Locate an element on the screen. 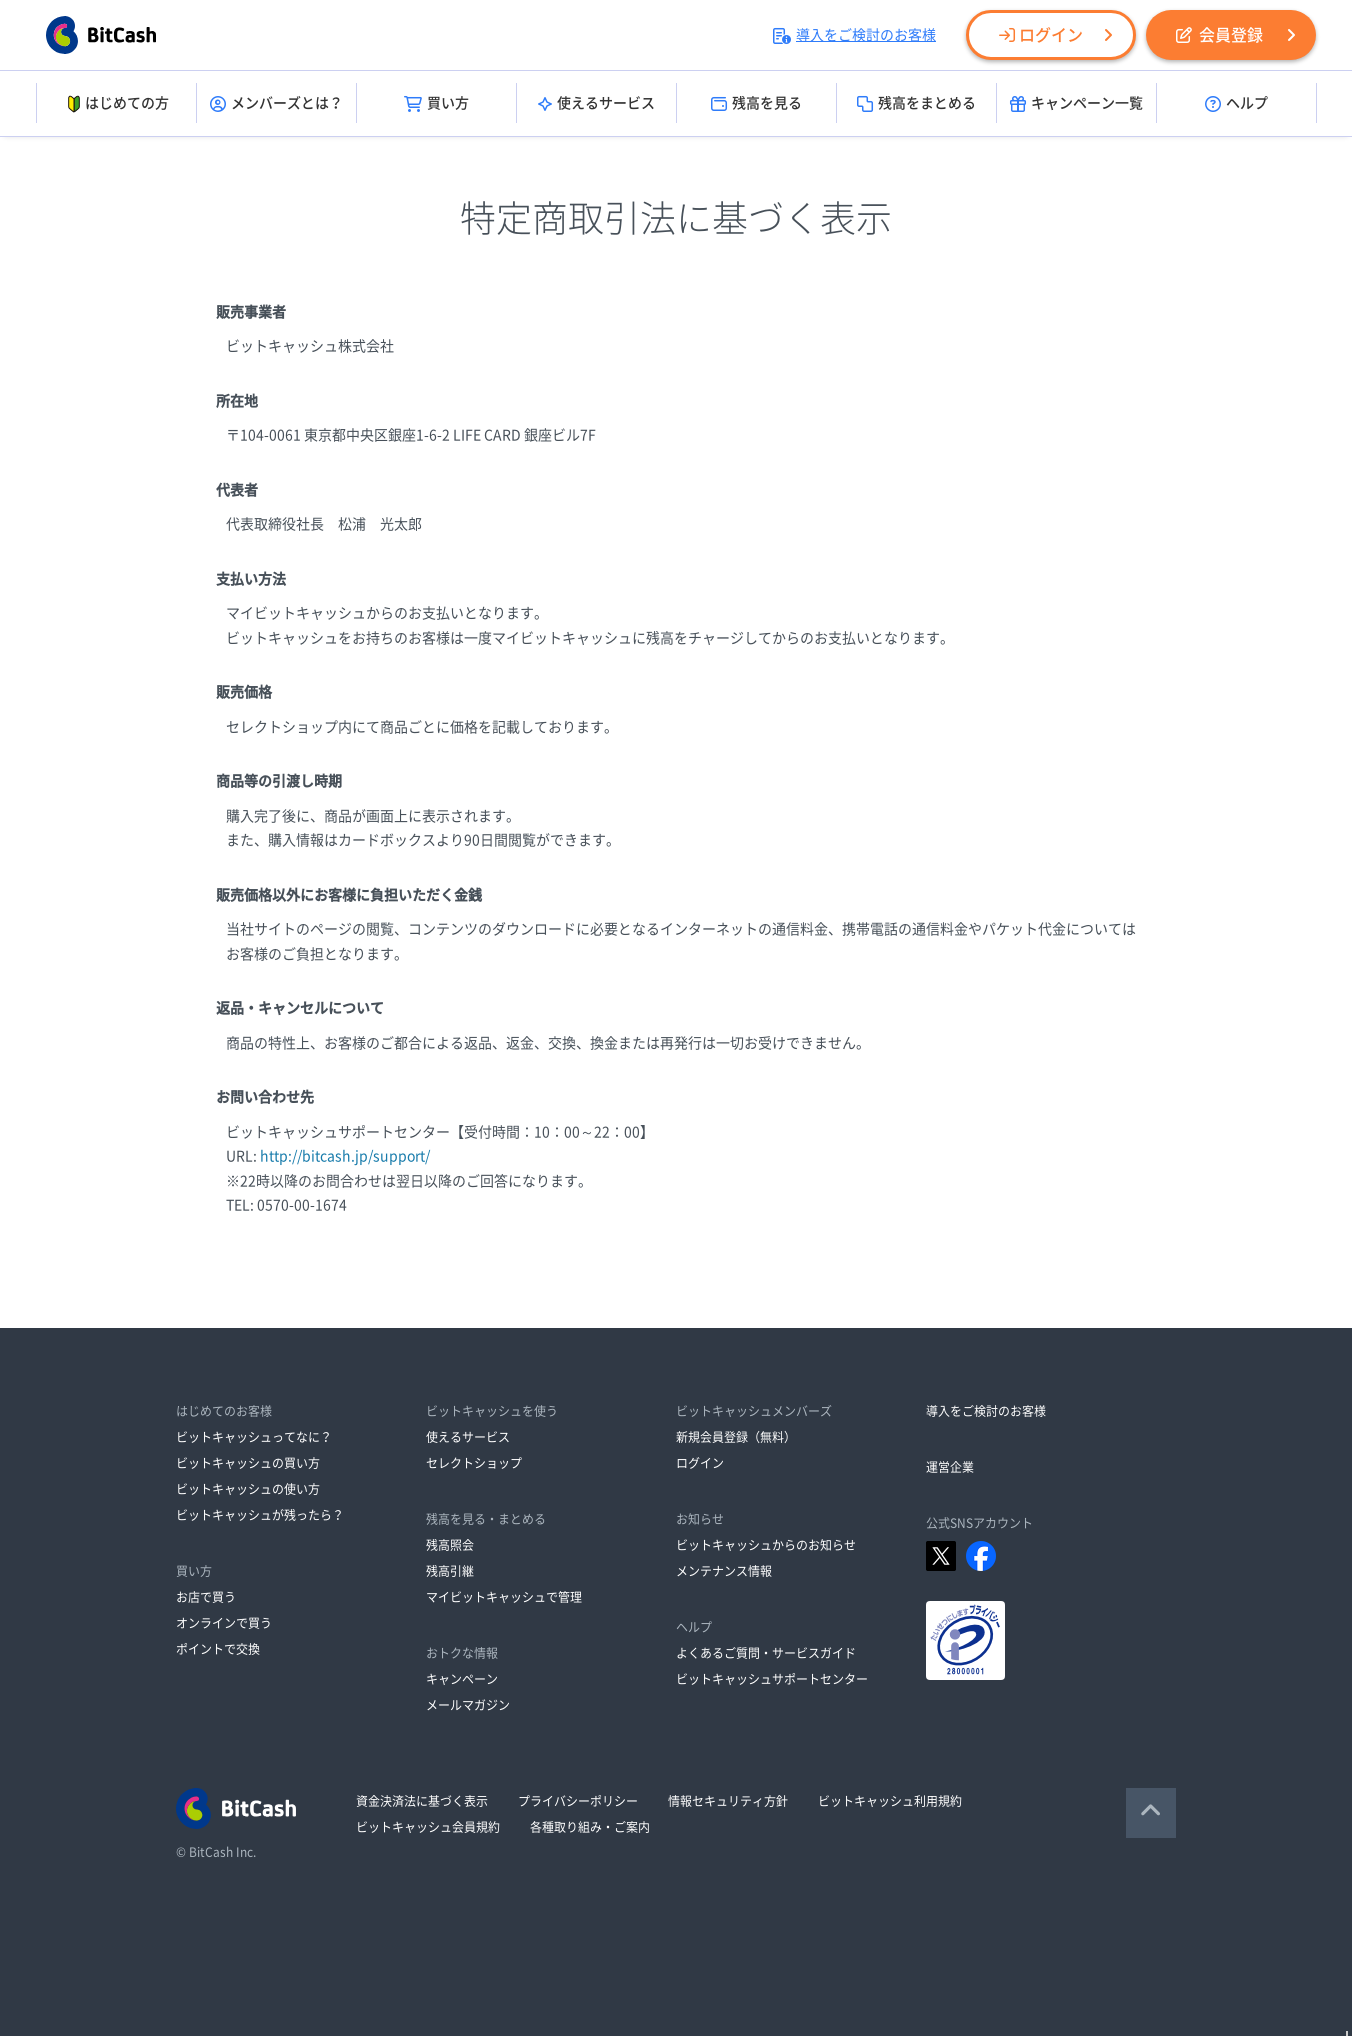  ビットキャッシュ利用規約 is located at coordinates (890, 1801).